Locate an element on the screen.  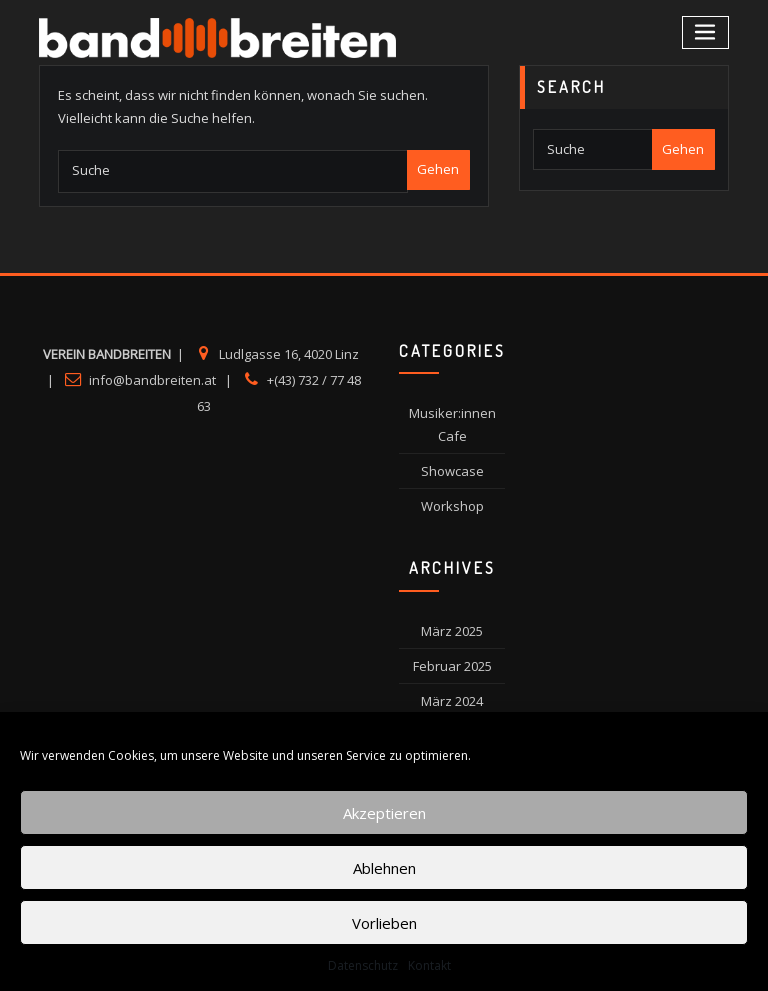
Gehen is located at coordinates (438, 169).